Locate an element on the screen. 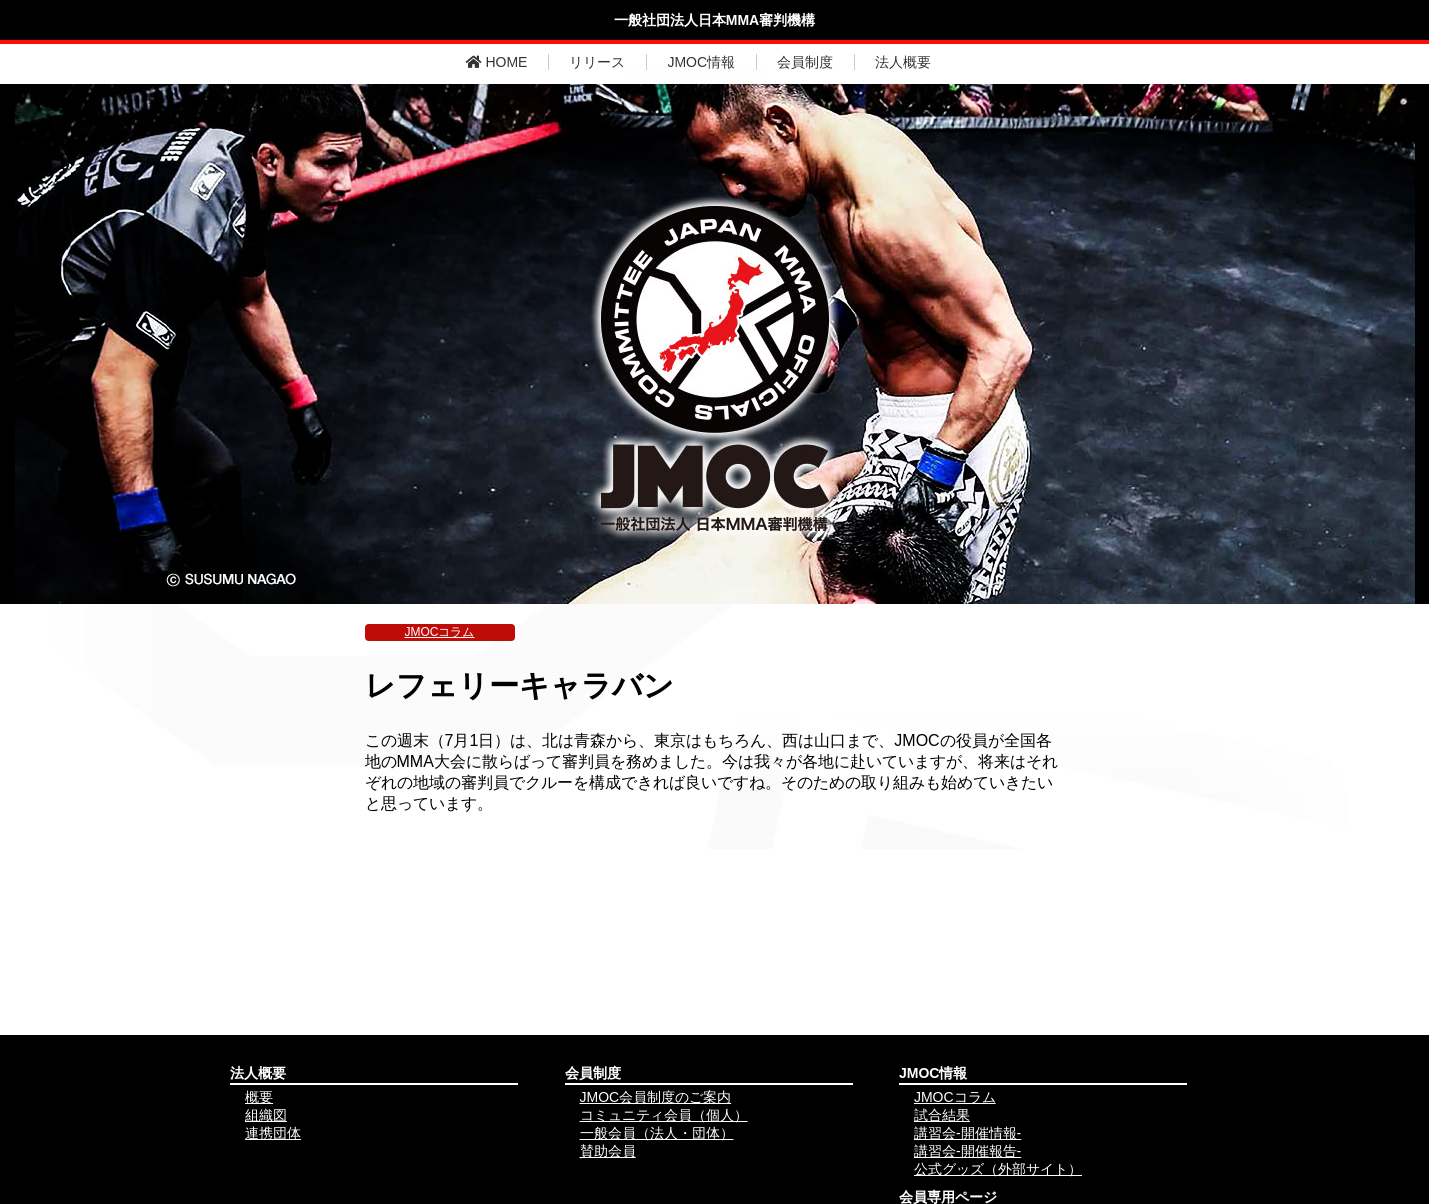 Image resolution: width=1429 pixels, height=1204 pixels. 講習会-開催情報- is located at coordinates (967, 1133).